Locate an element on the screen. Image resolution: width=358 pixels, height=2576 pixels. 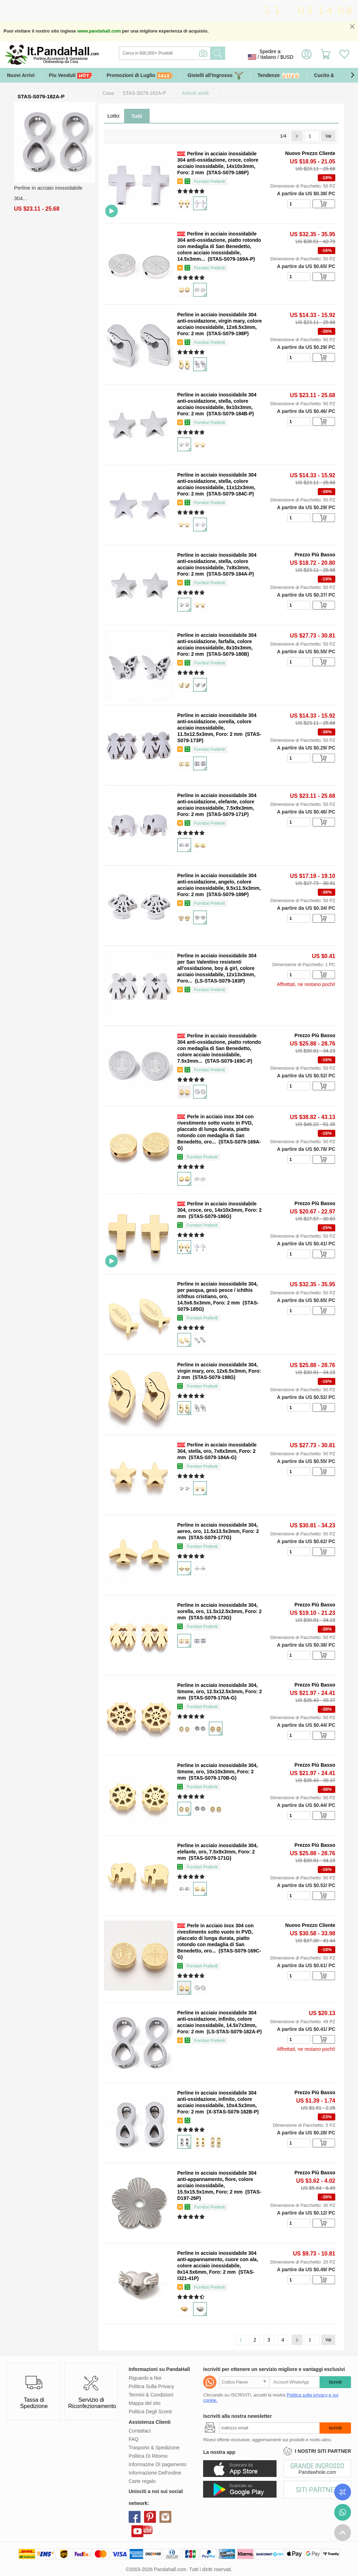
Perline in acciaio inossidabile 304, croce, oro, 14x10x3mm, Foro: 2 mm is located at coordinates (219, 1210).